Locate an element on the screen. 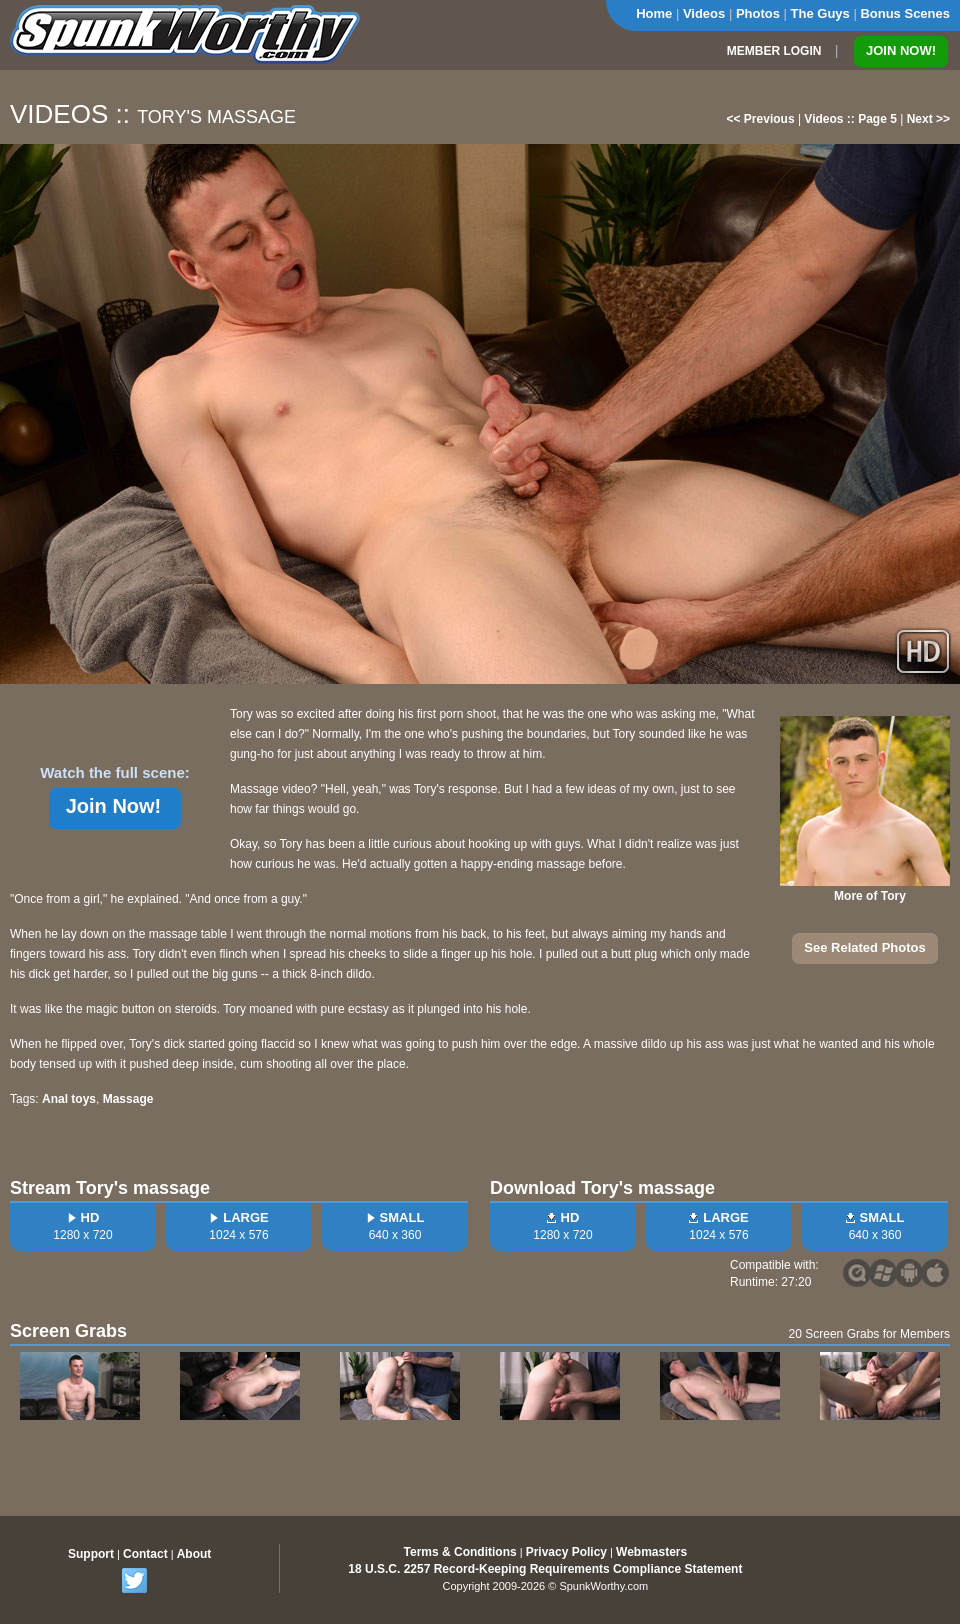 The image size is (960, 1624). MEMBER LOGIN is located at coordinates (774, 51).